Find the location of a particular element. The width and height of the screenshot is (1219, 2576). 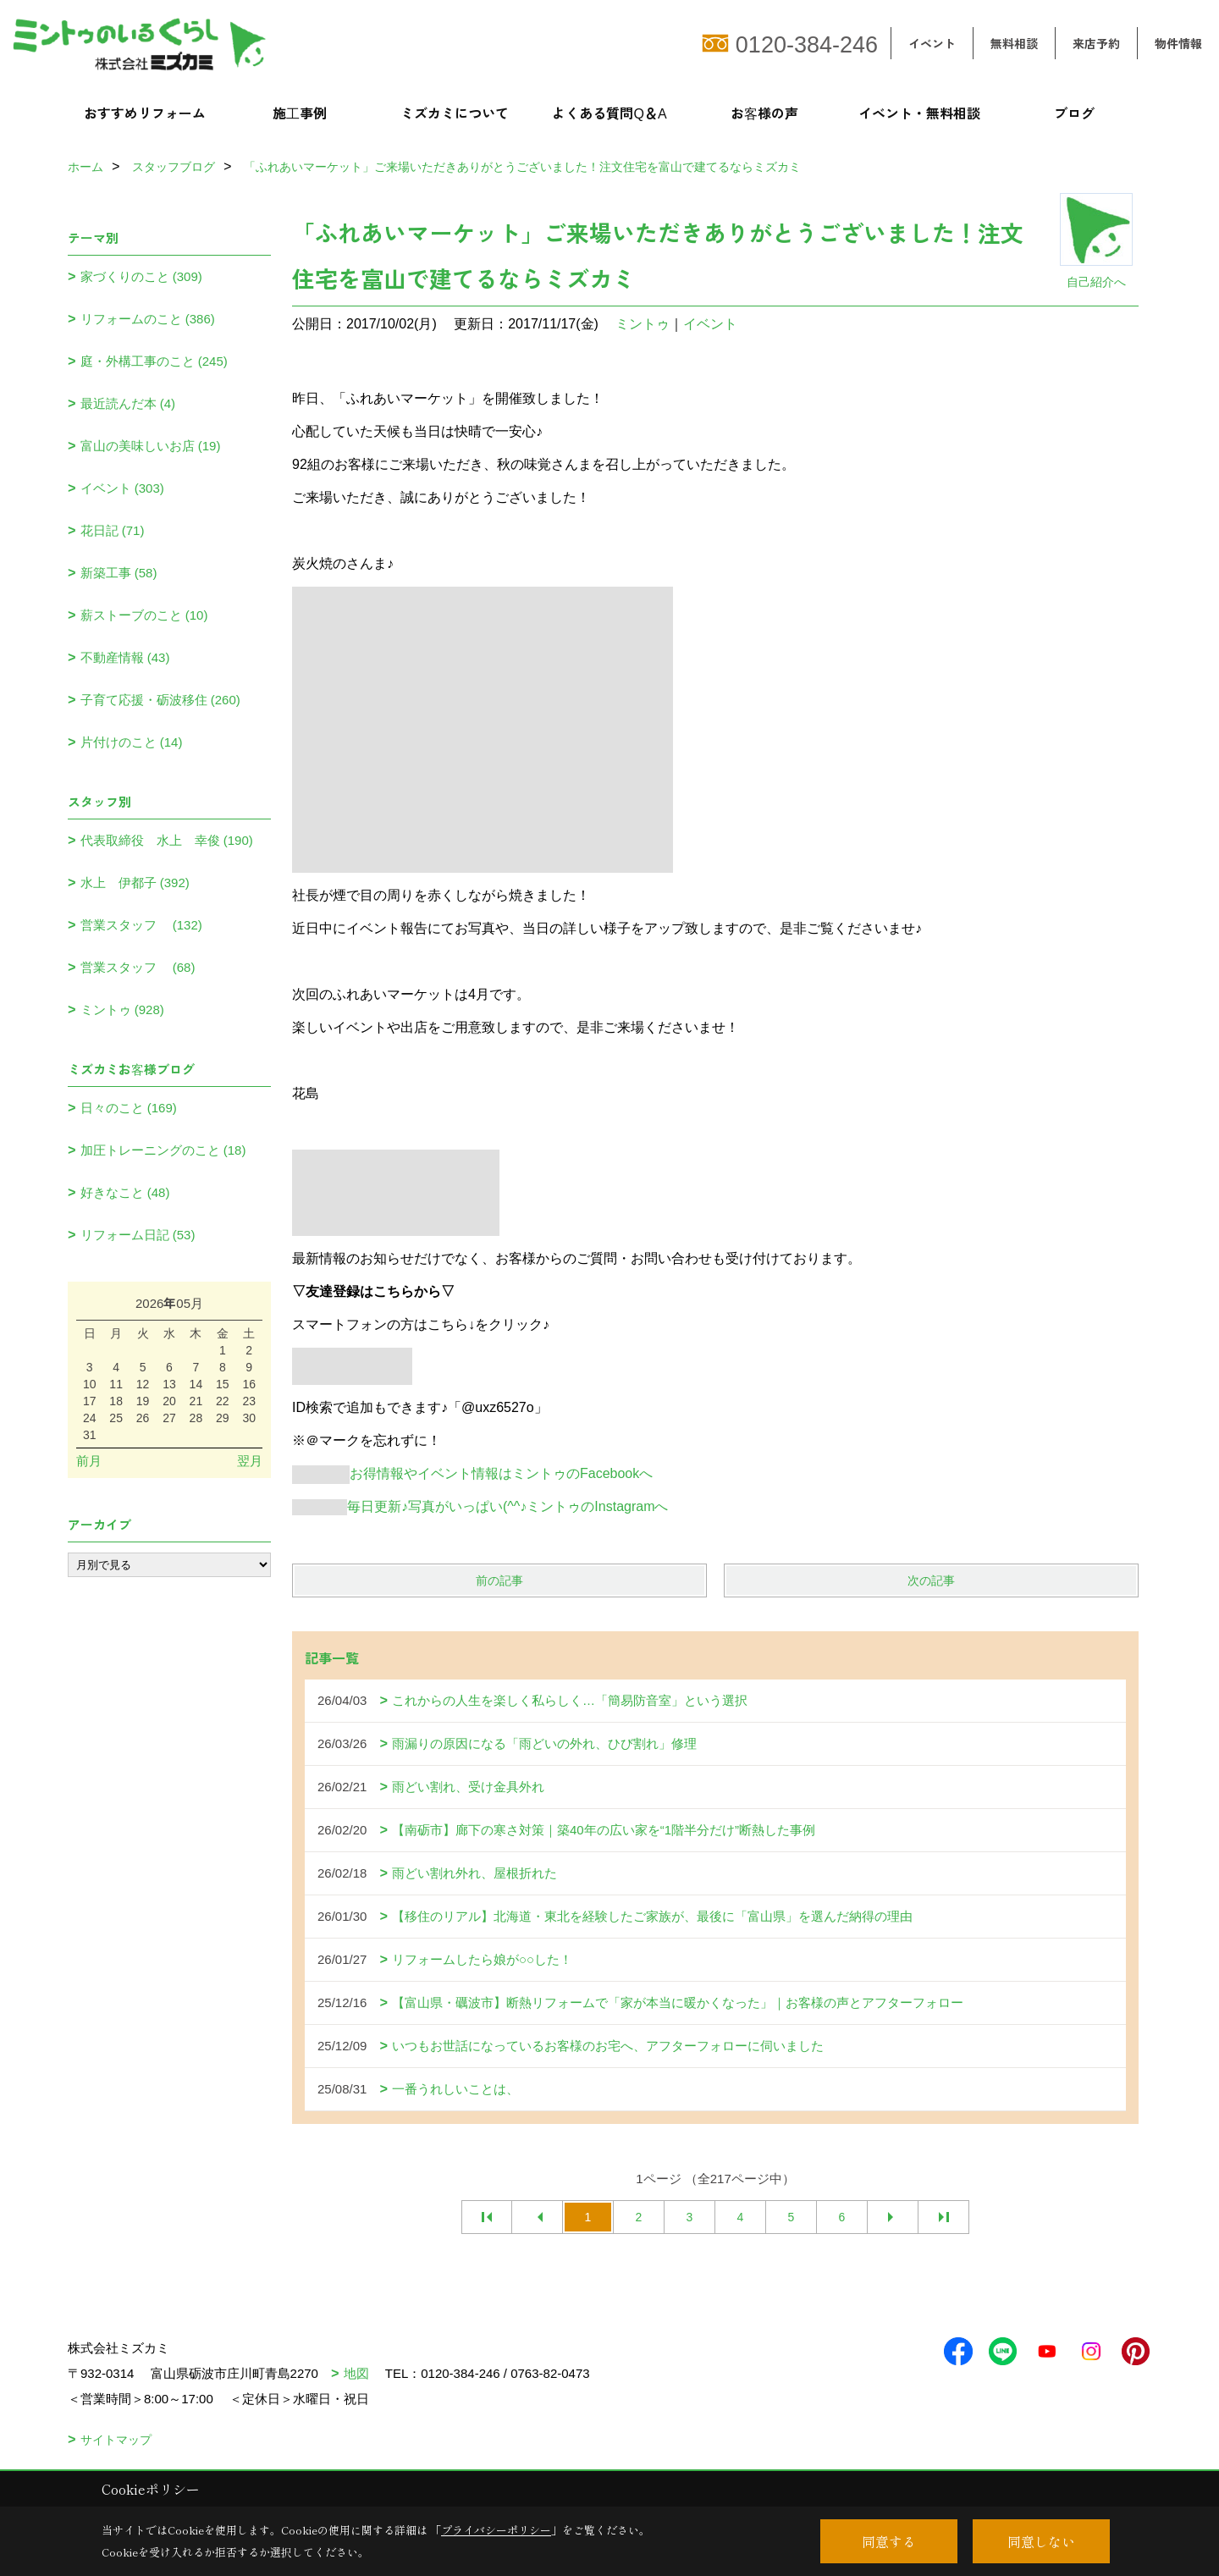

地図 is located at coordinates (356, 2373).